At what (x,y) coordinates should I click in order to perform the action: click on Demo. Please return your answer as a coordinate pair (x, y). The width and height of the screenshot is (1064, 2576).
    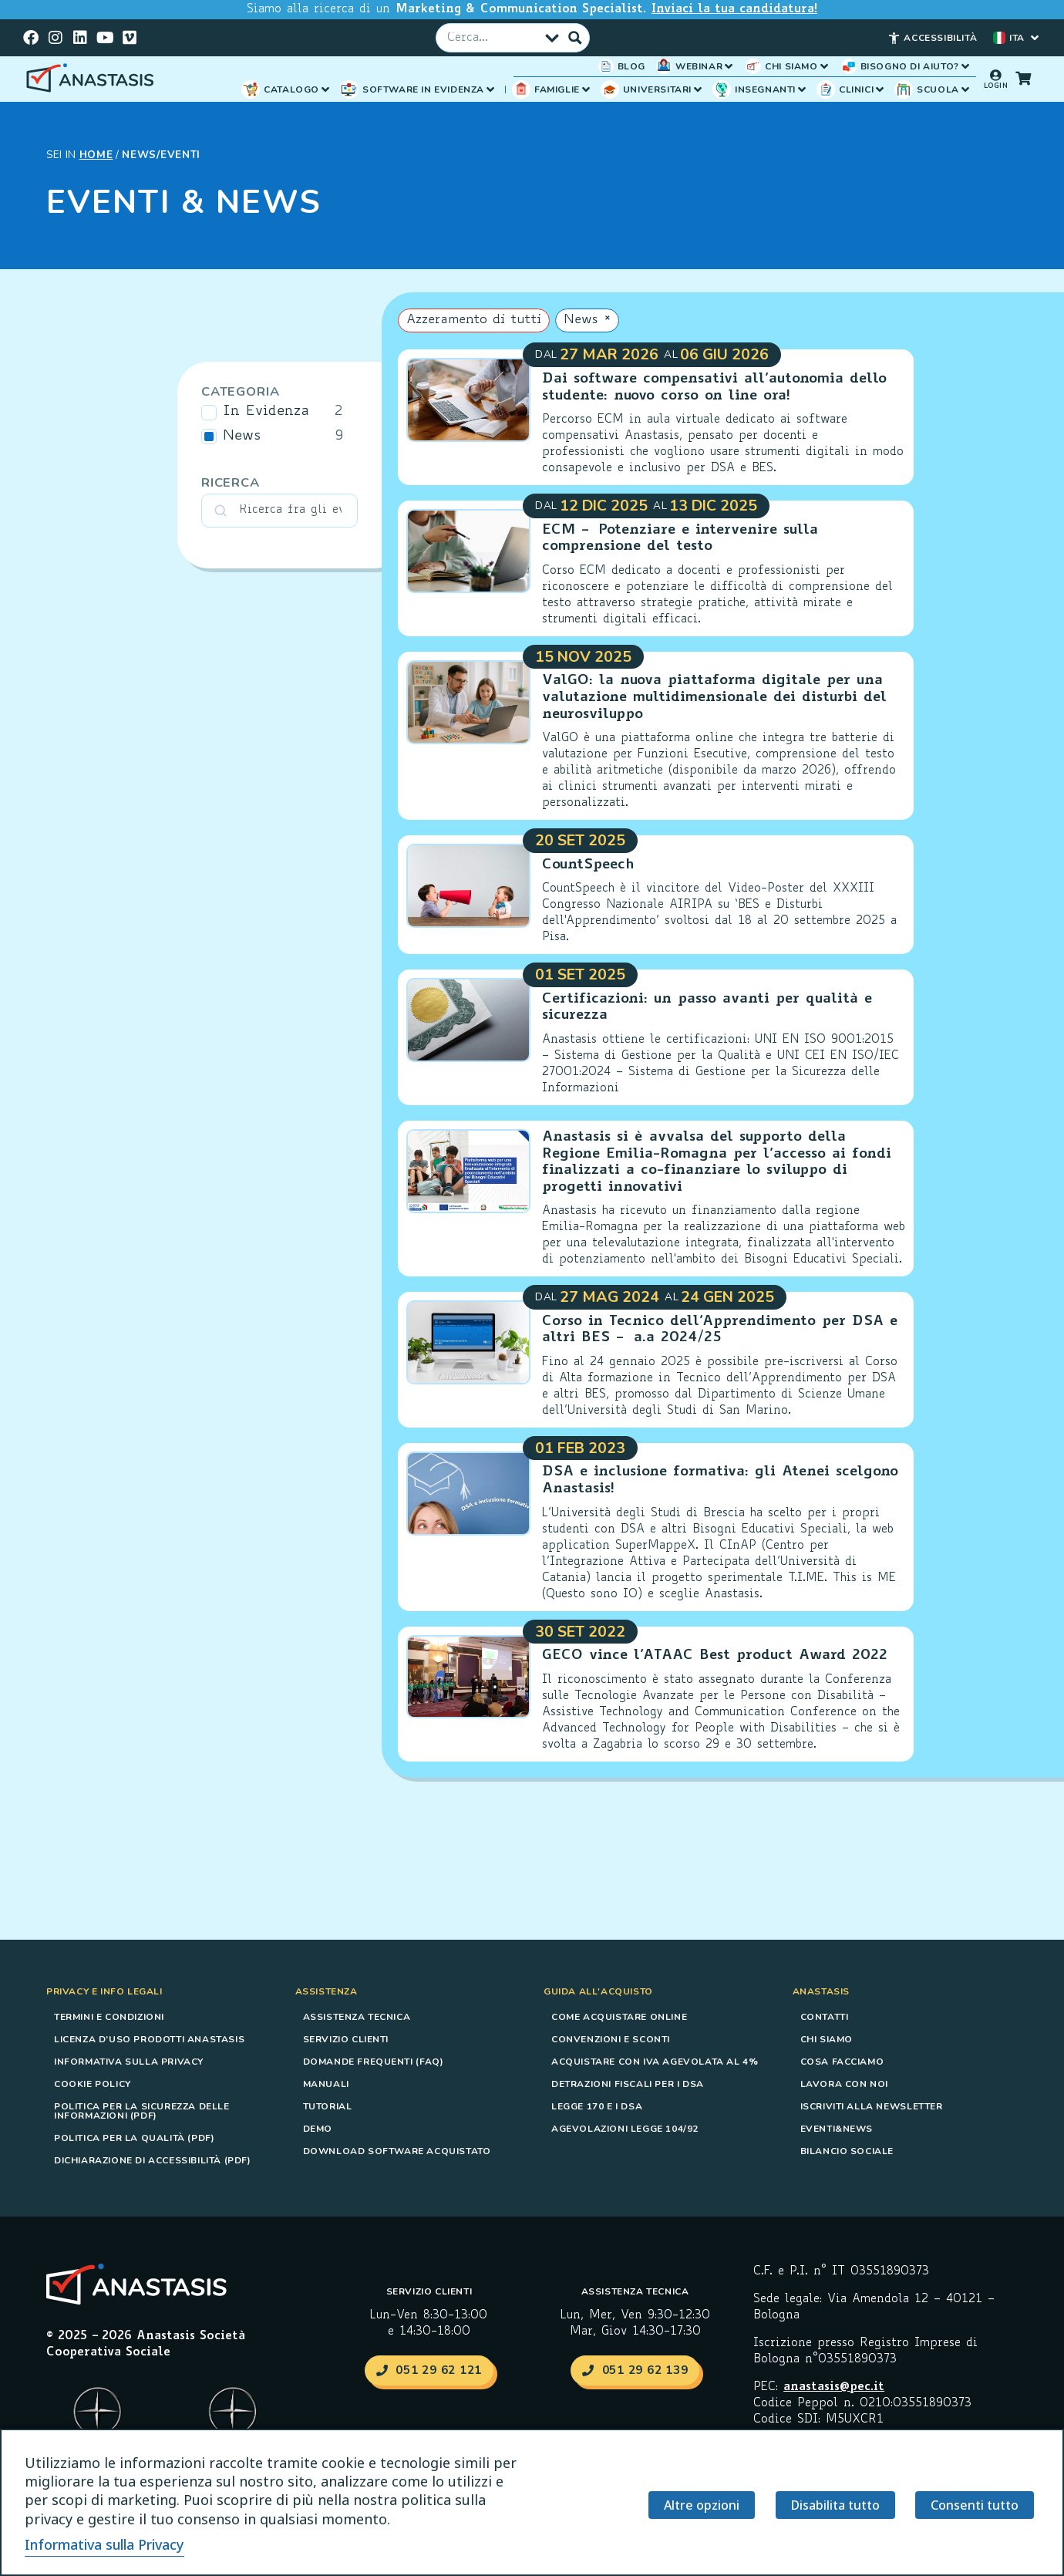
    Looking at the image, I should click on (317, 2128).